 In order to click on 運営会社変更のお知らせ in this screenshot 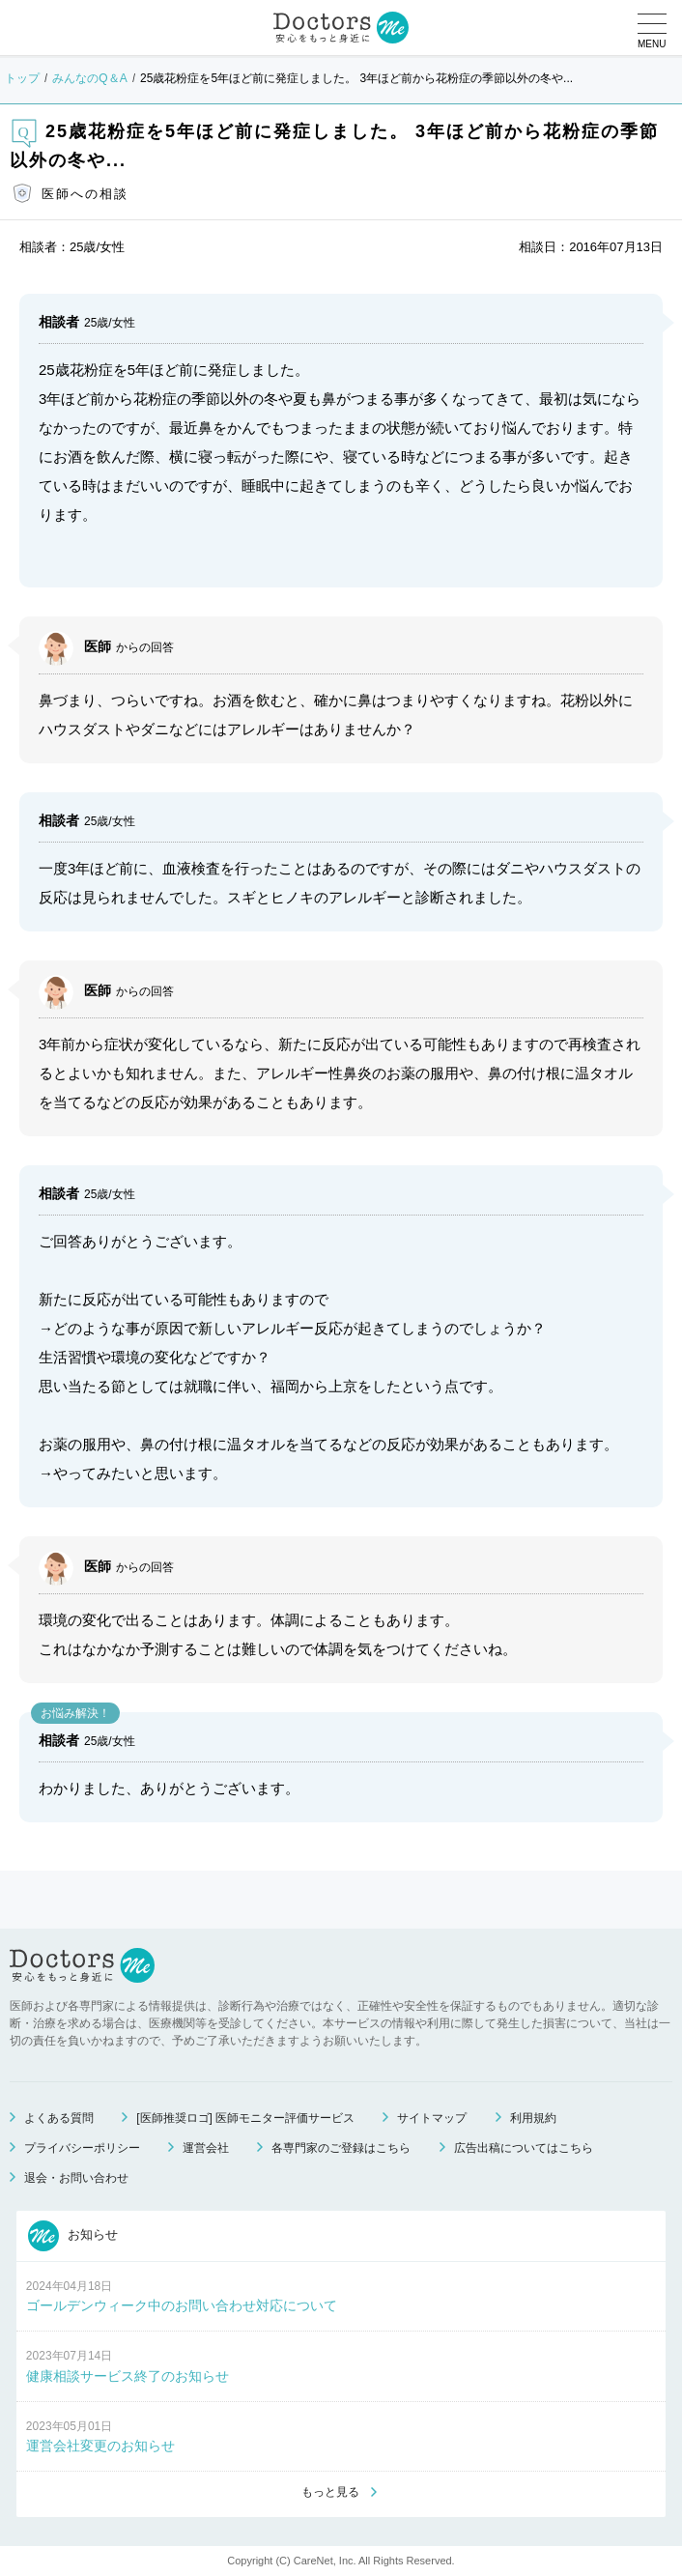, I will do `click(100, 2445)`.